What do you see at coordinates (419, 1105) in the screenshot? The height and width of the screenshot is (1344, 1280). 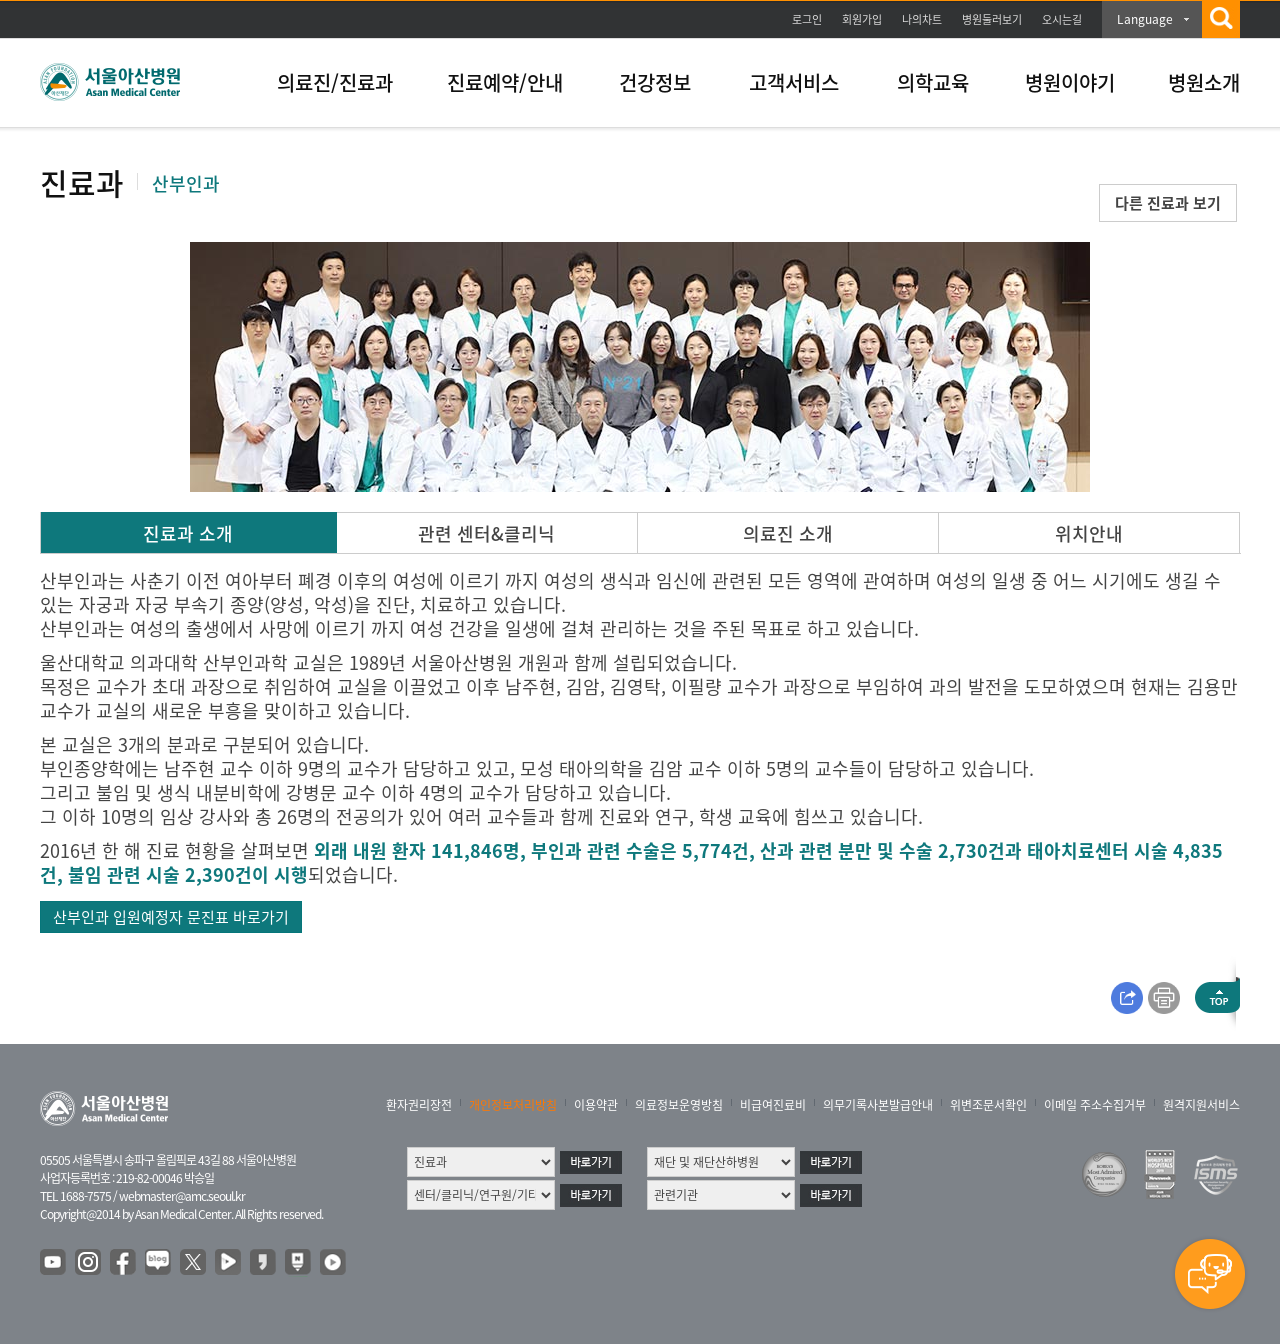 I see `환자권리장전` at bounding box center [419, 1105].